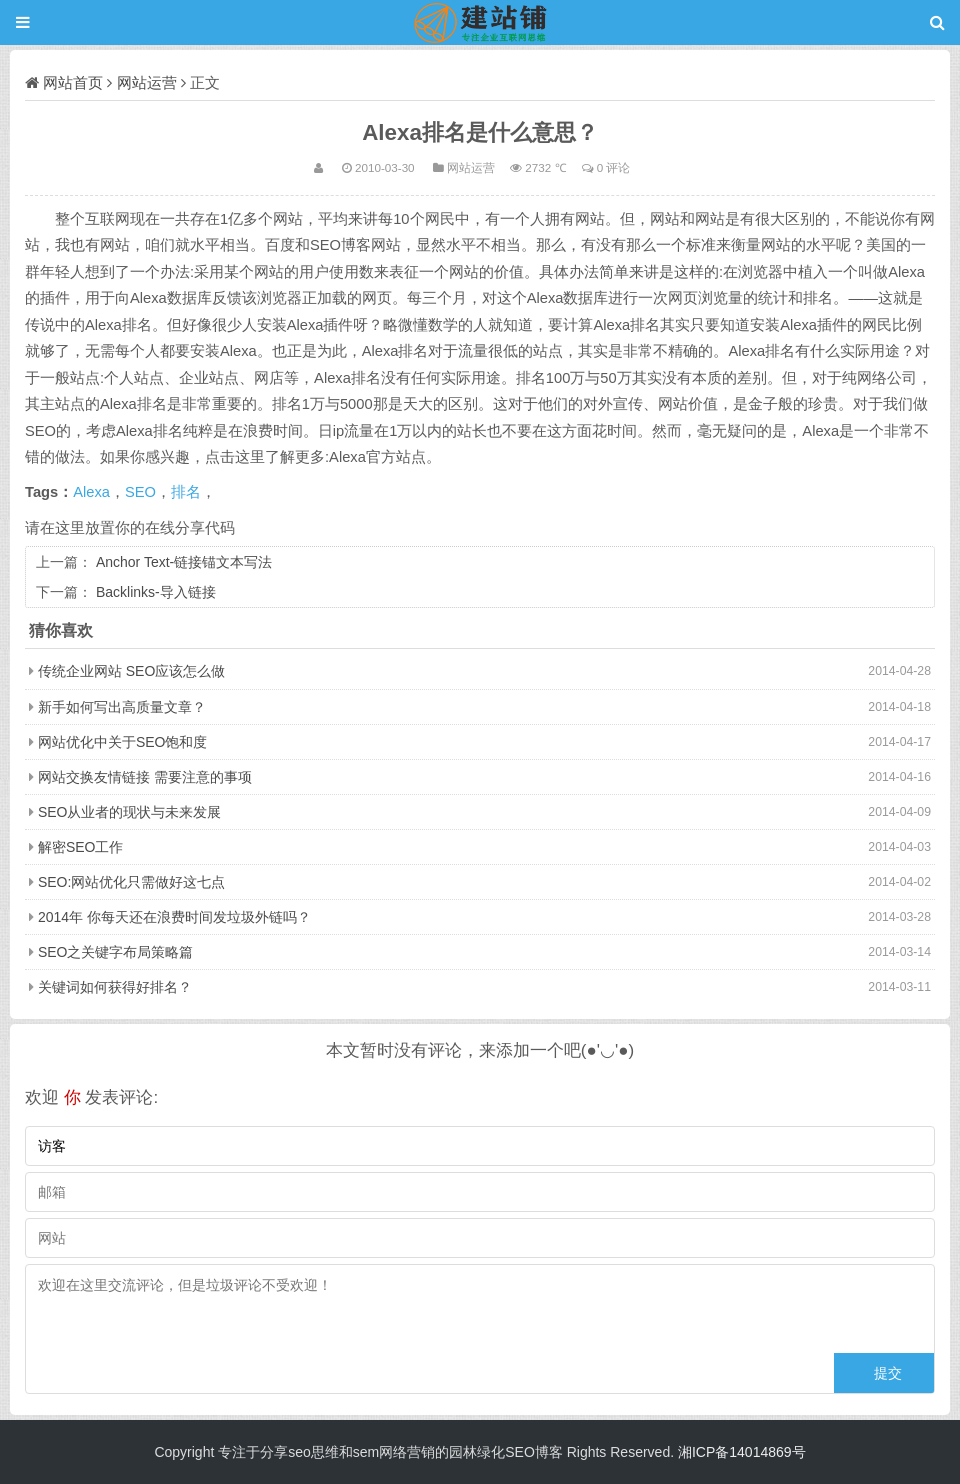 The height and width of the screenshot is (1484, 960). Describe the element at coordinates (122, 707) in the screenshot. I see `新手如何写出高质量文章？` at that location.